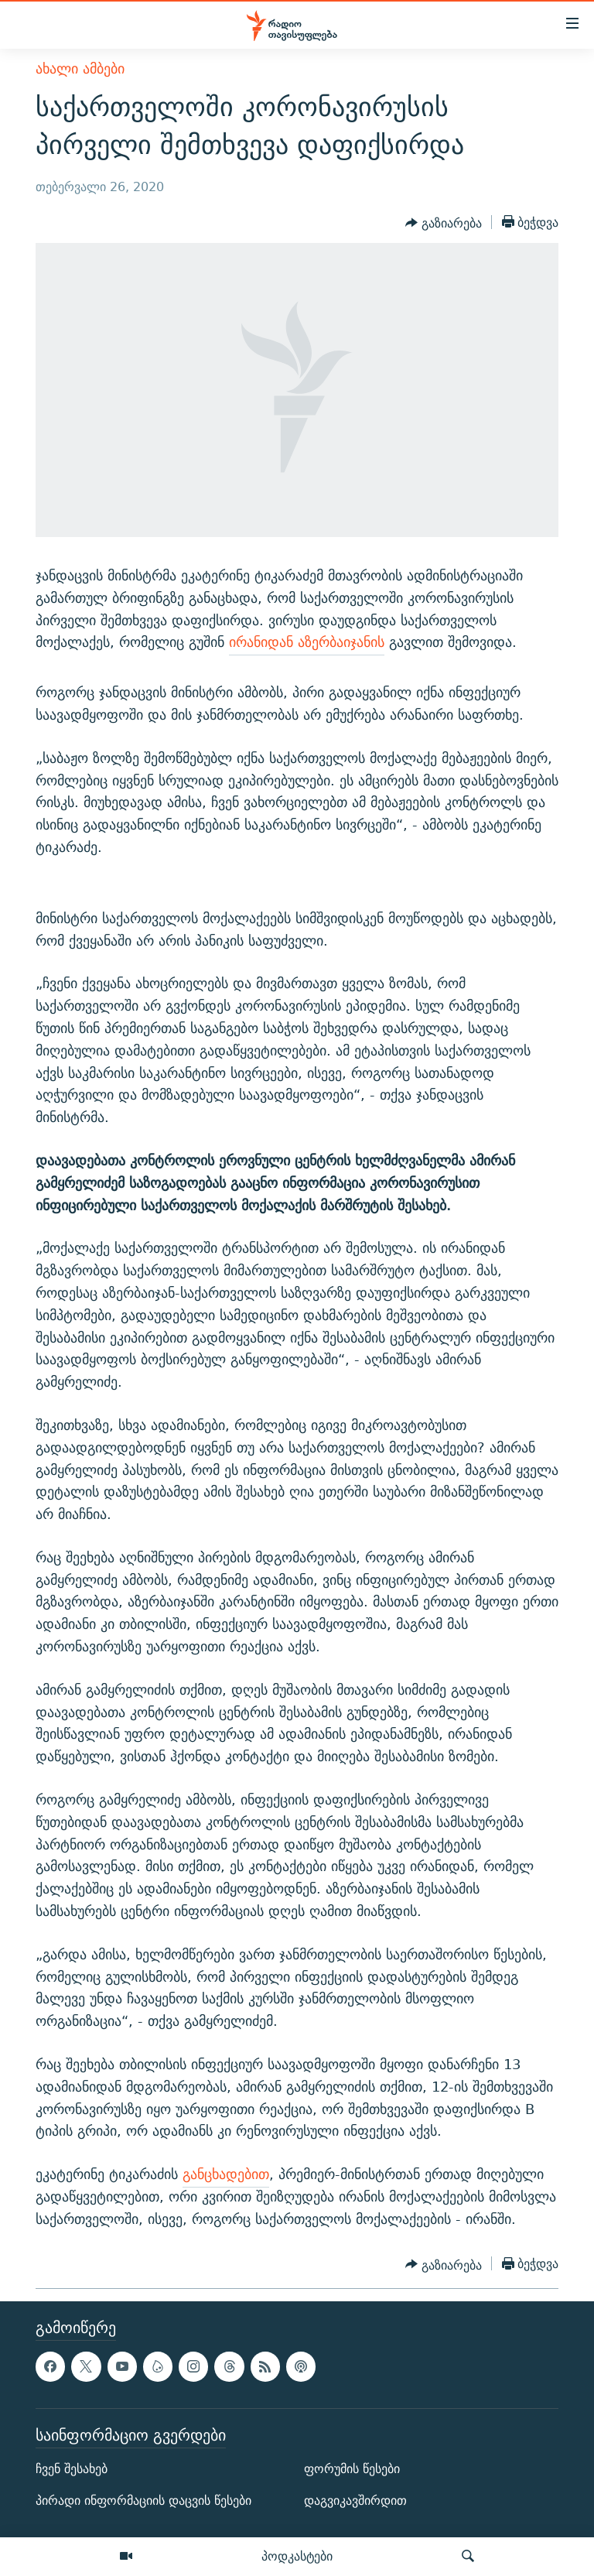 Image resolution: width=594 pixels, height=2576 pixels. Describe the element at coordinates (352, 2469) in the screenshot. I see `ფორუმის წესები` at that location.